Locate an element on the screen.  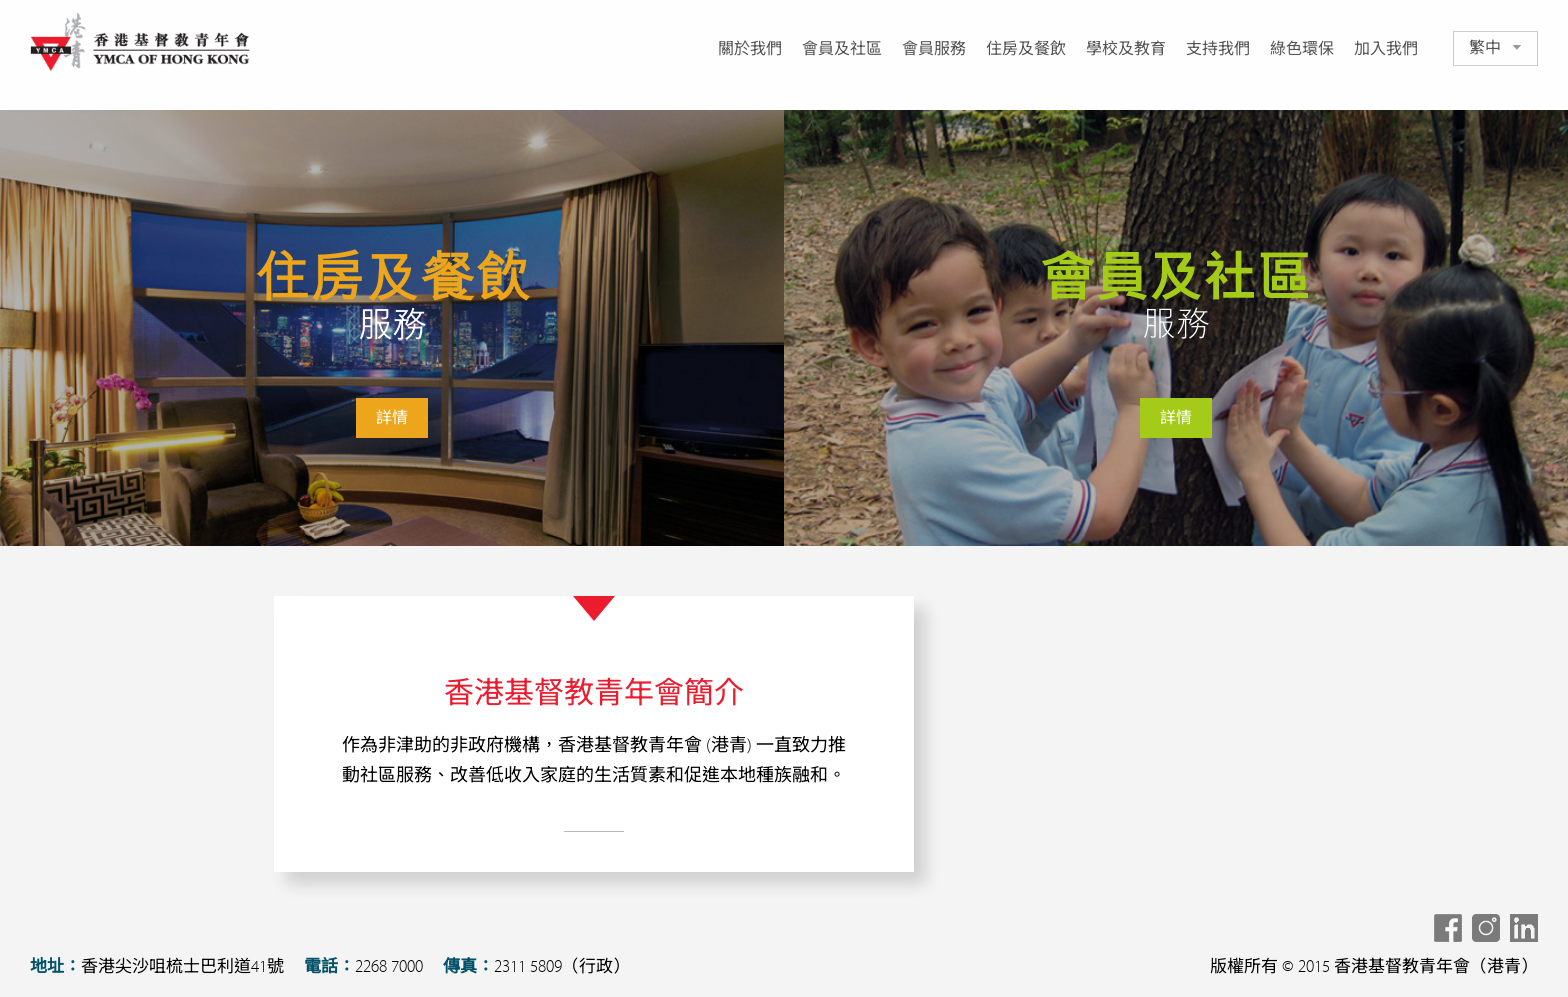
學校及教育 is located at coordinates (1126, 49).